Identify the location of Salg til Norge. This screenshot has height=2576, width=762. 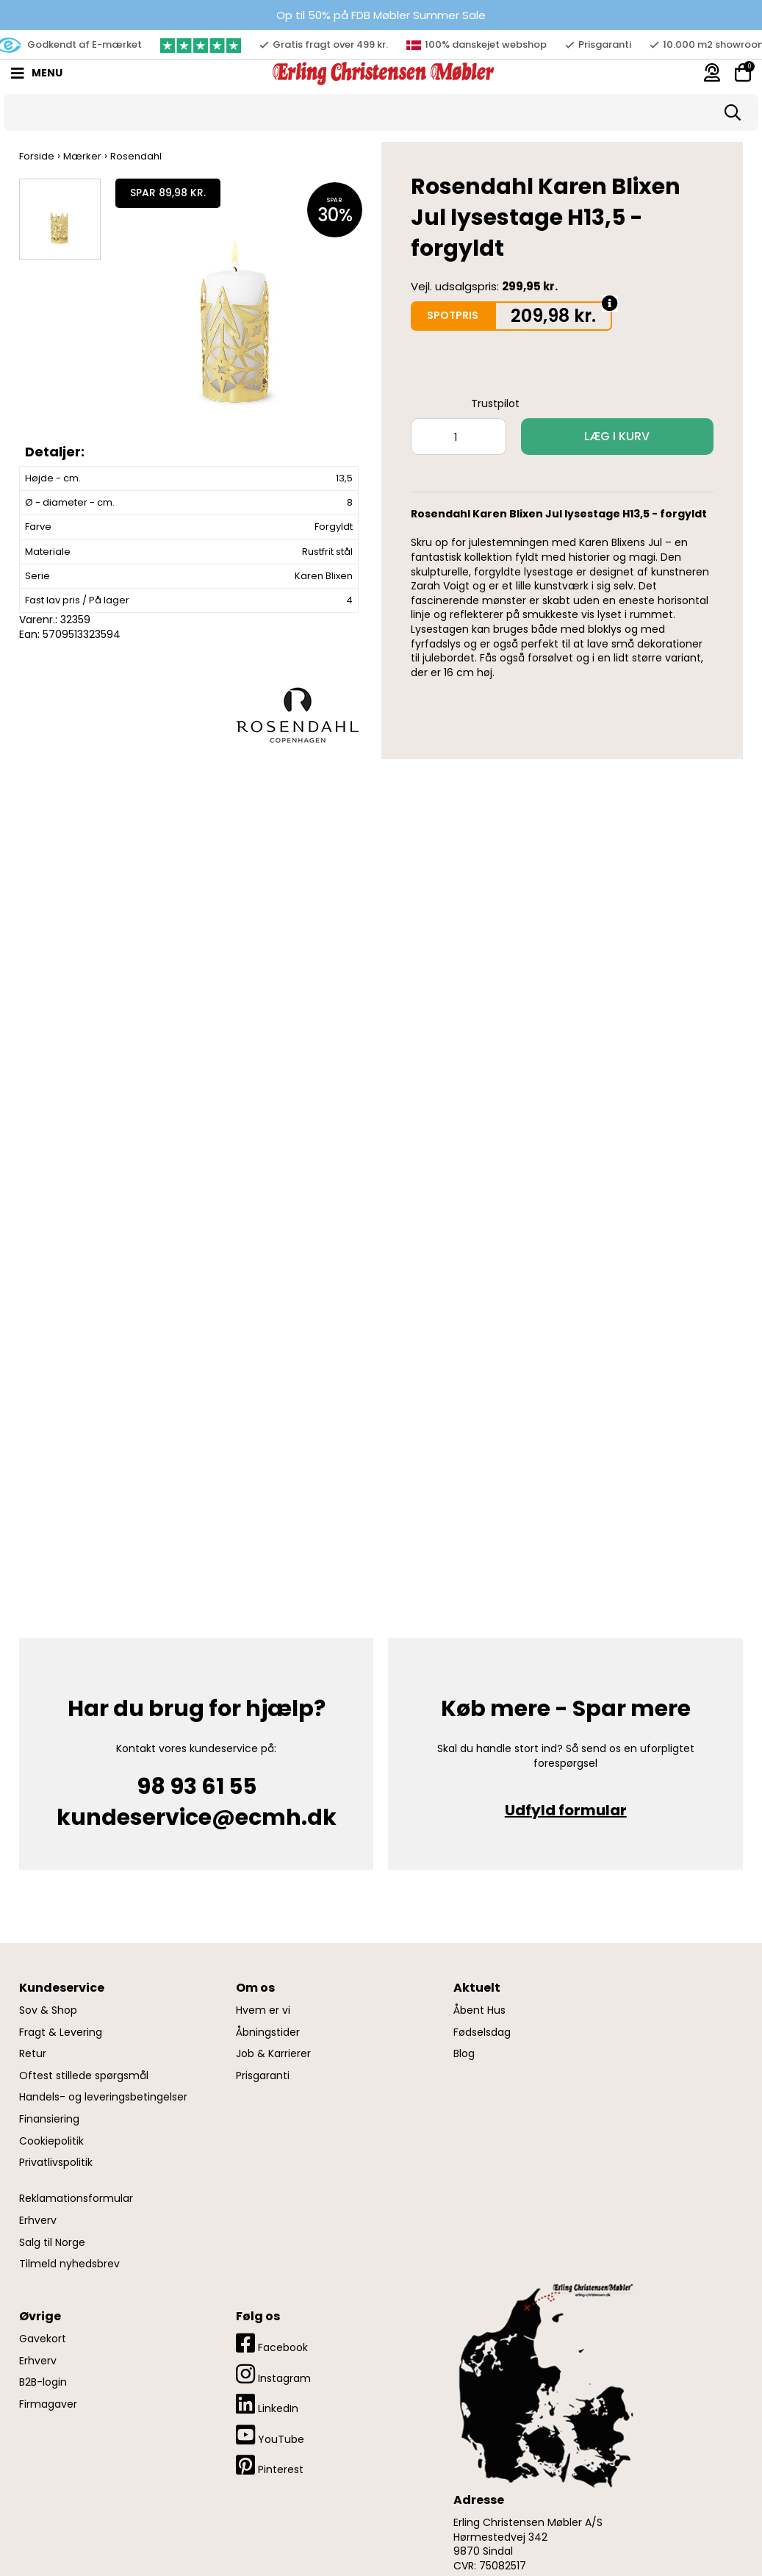
(52, 2243).